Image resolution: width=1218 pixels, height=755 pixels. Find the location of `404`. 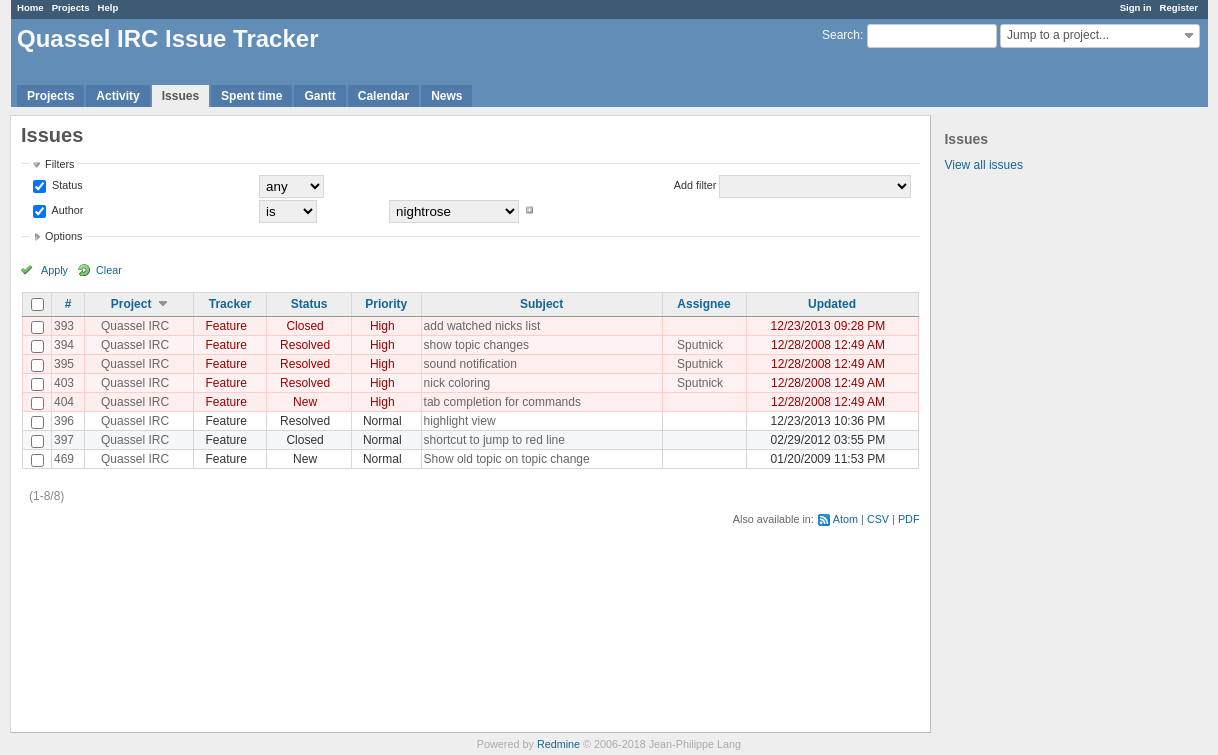

404 is located at coordinates (64, 402).